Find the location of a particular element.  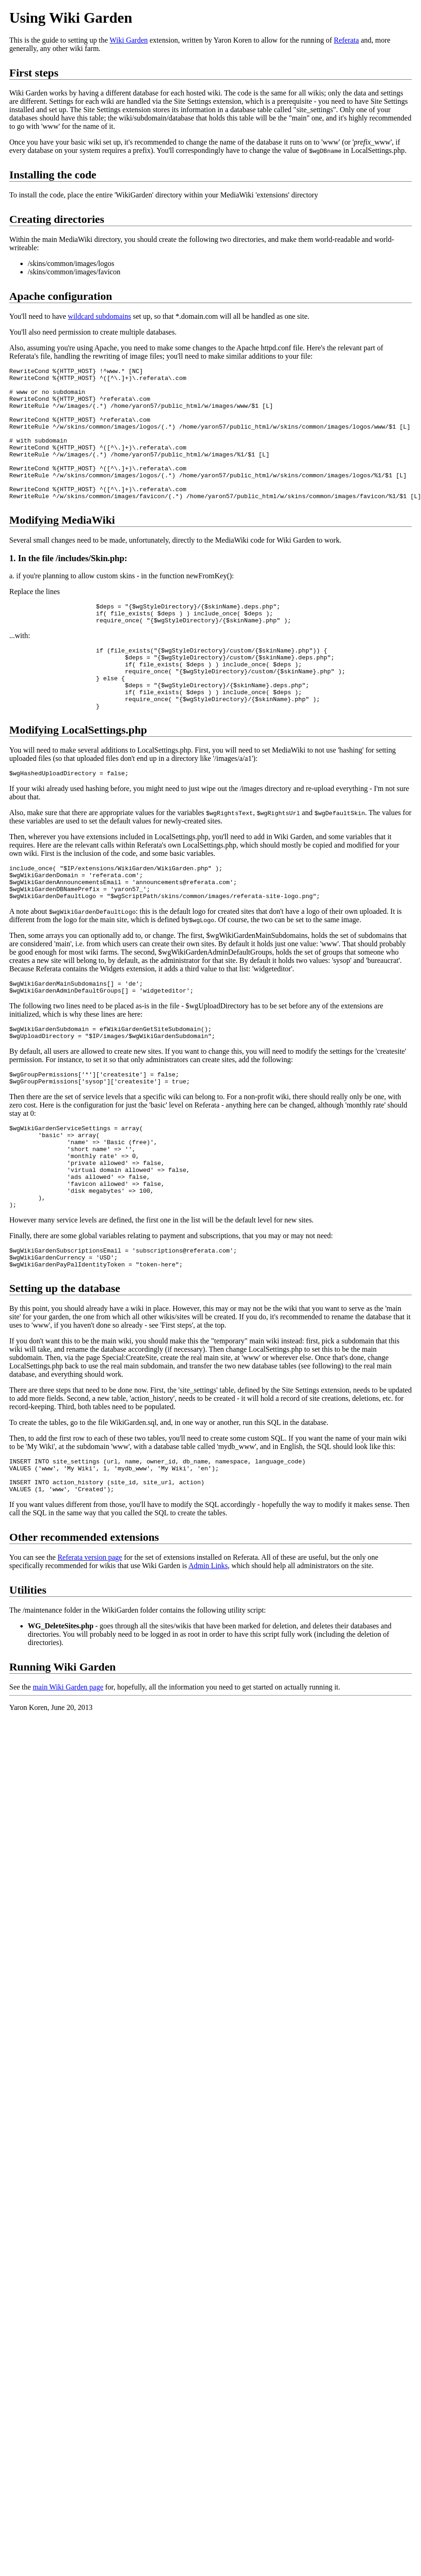

Admin Links is located at coordinates (208, 1653).